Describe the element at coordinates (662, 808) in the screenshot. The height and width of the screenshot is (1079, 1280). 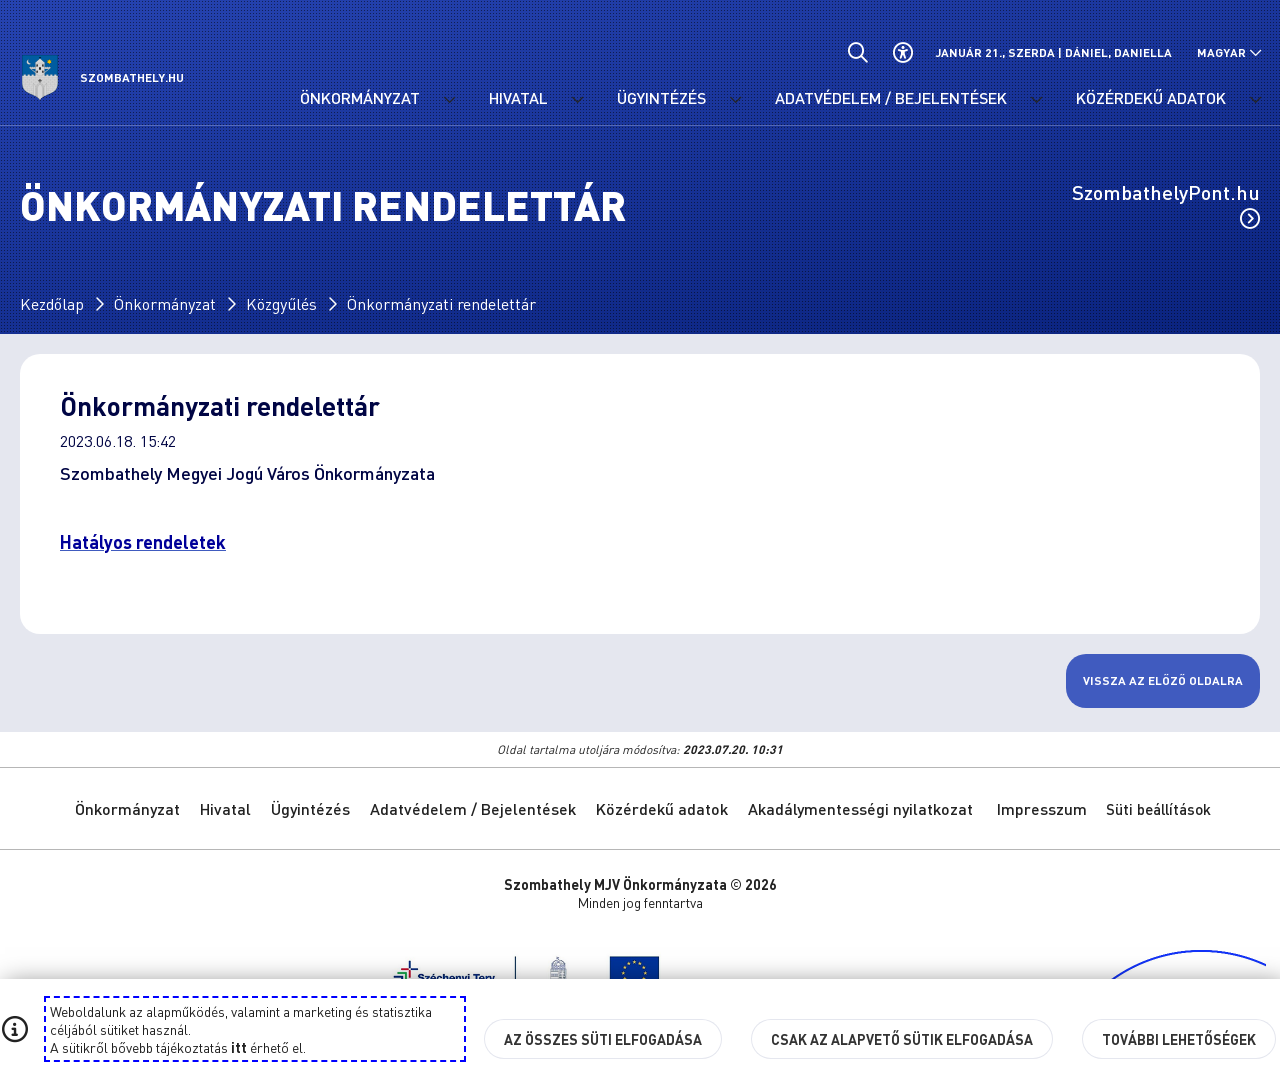
I see `Közérdekű adatok` at that location.